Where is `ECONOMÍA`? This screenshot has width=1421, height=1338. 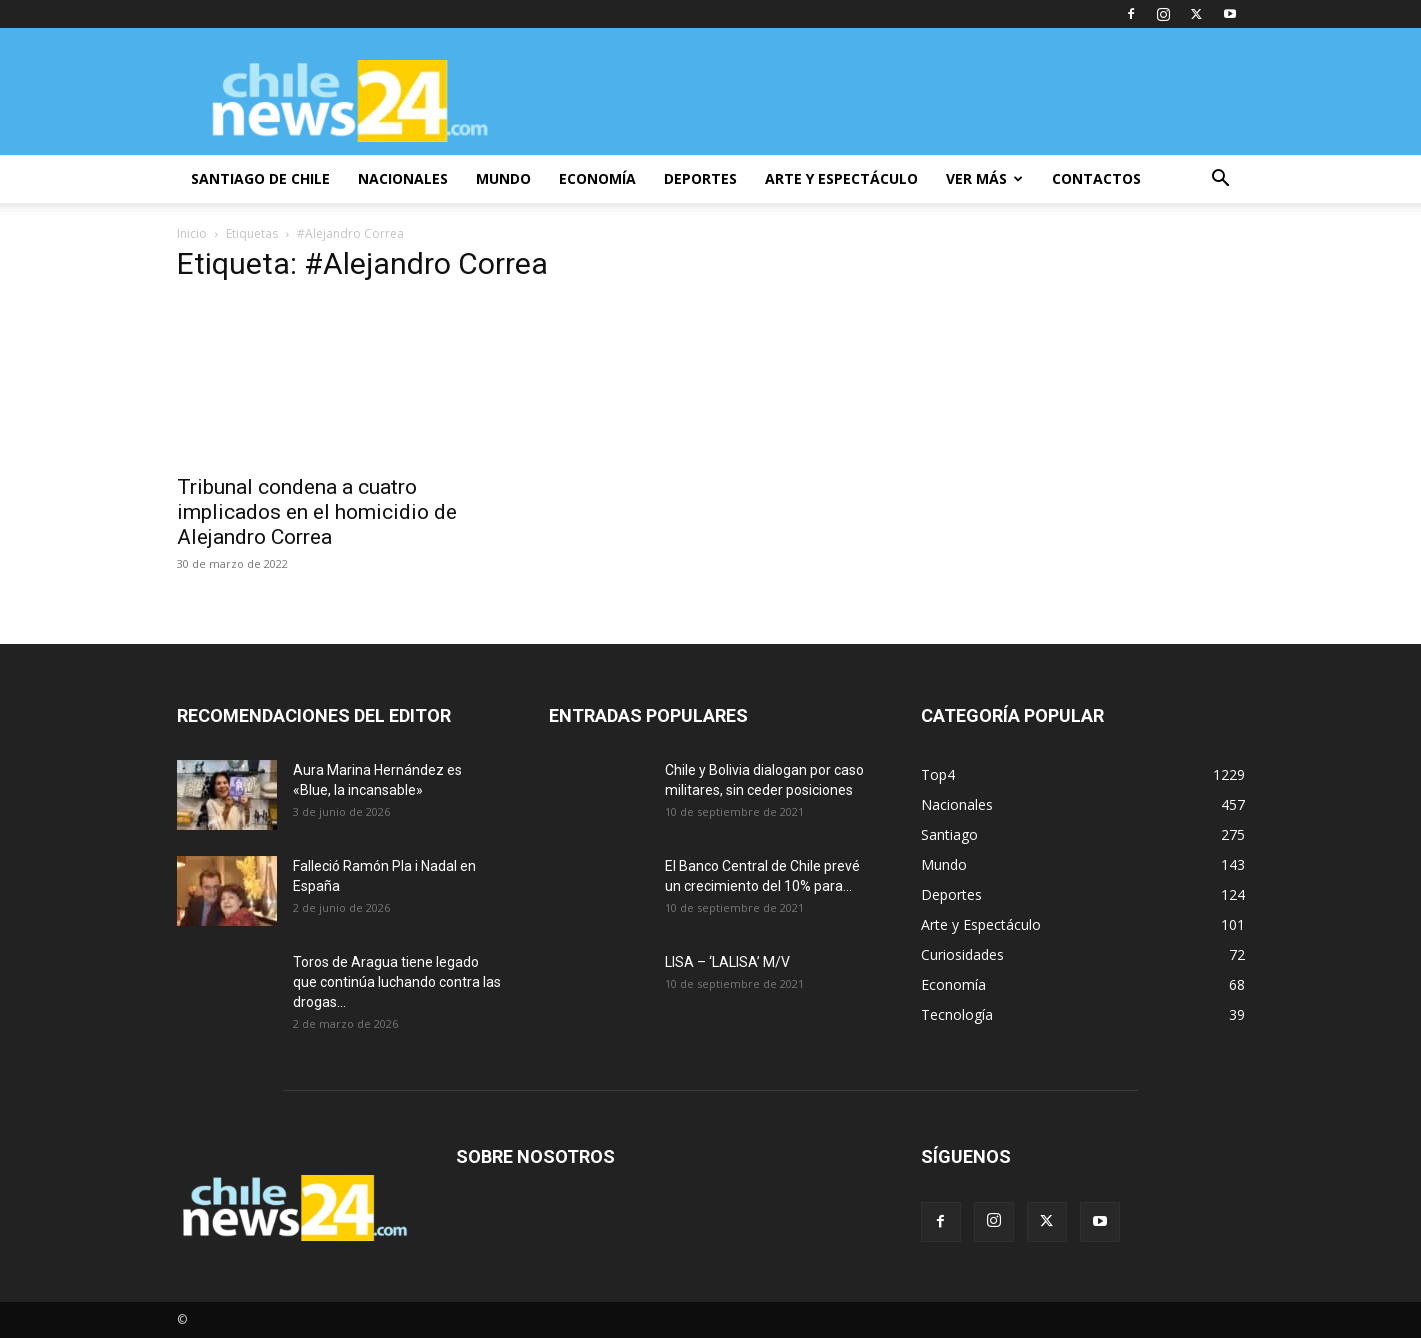 ECONOMÍA is located at coordinates (597, 178).